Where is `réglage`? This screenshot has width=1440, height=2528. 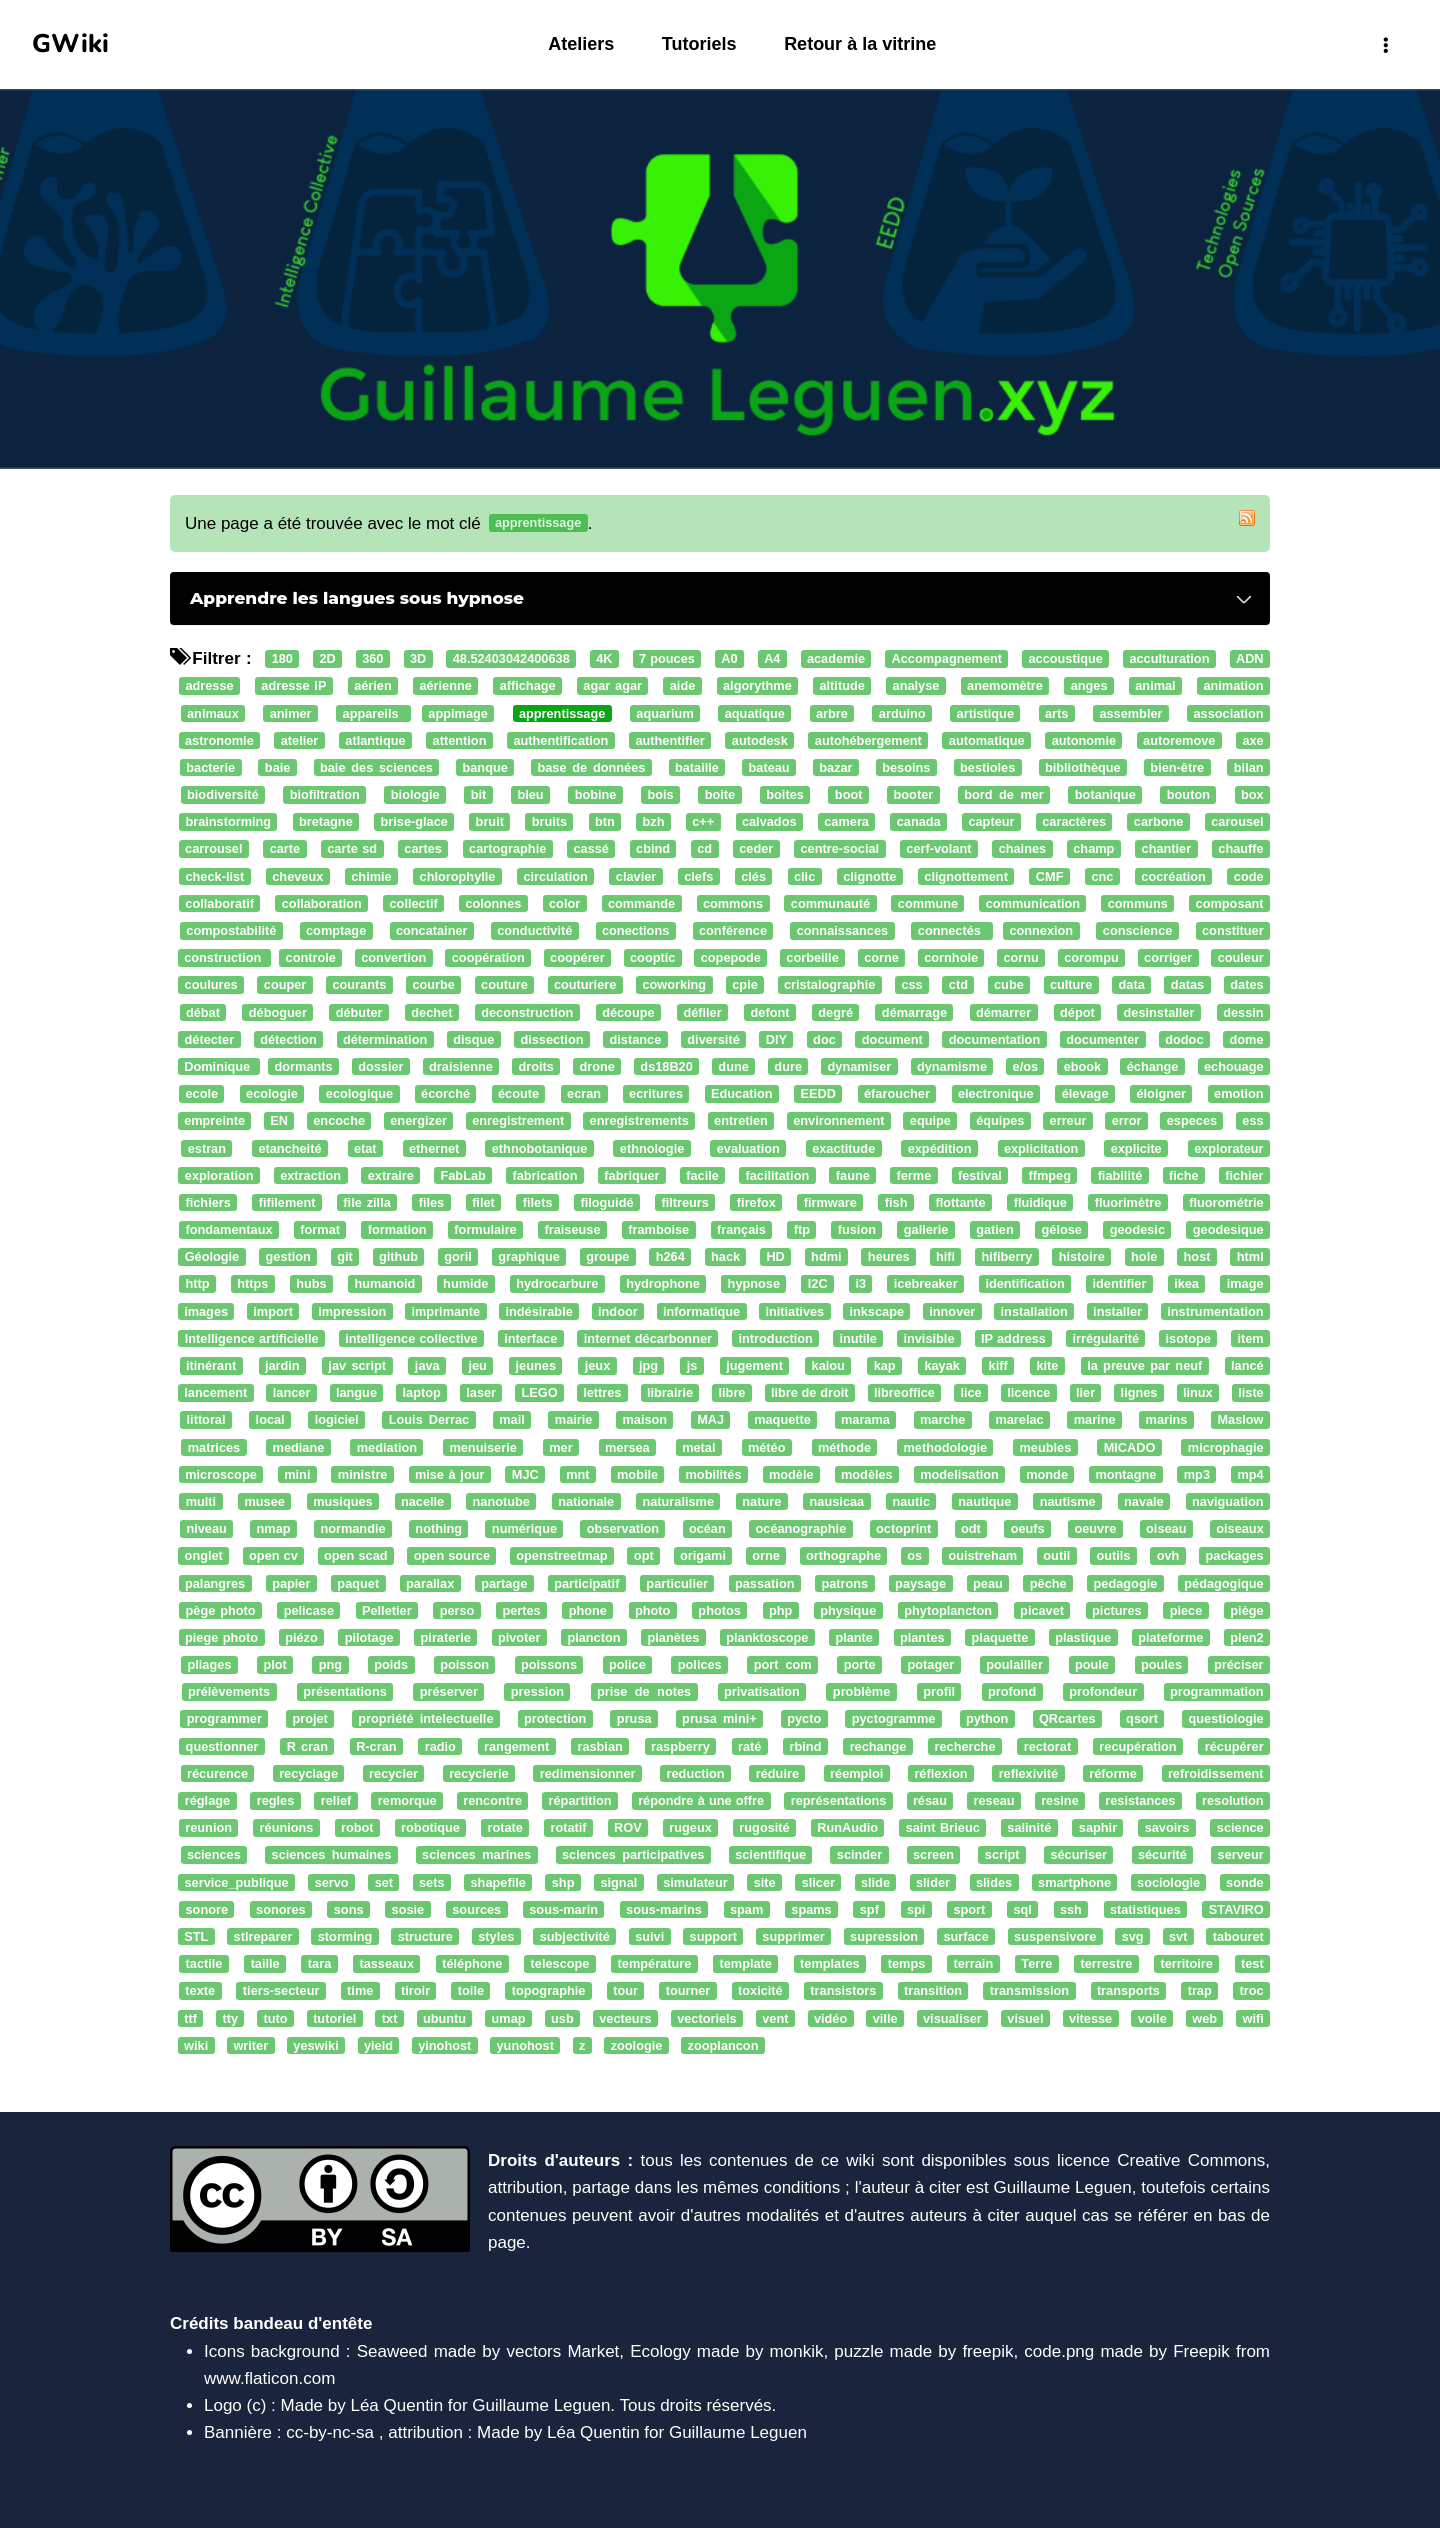
réglage is located at coordinates (207, 1800).